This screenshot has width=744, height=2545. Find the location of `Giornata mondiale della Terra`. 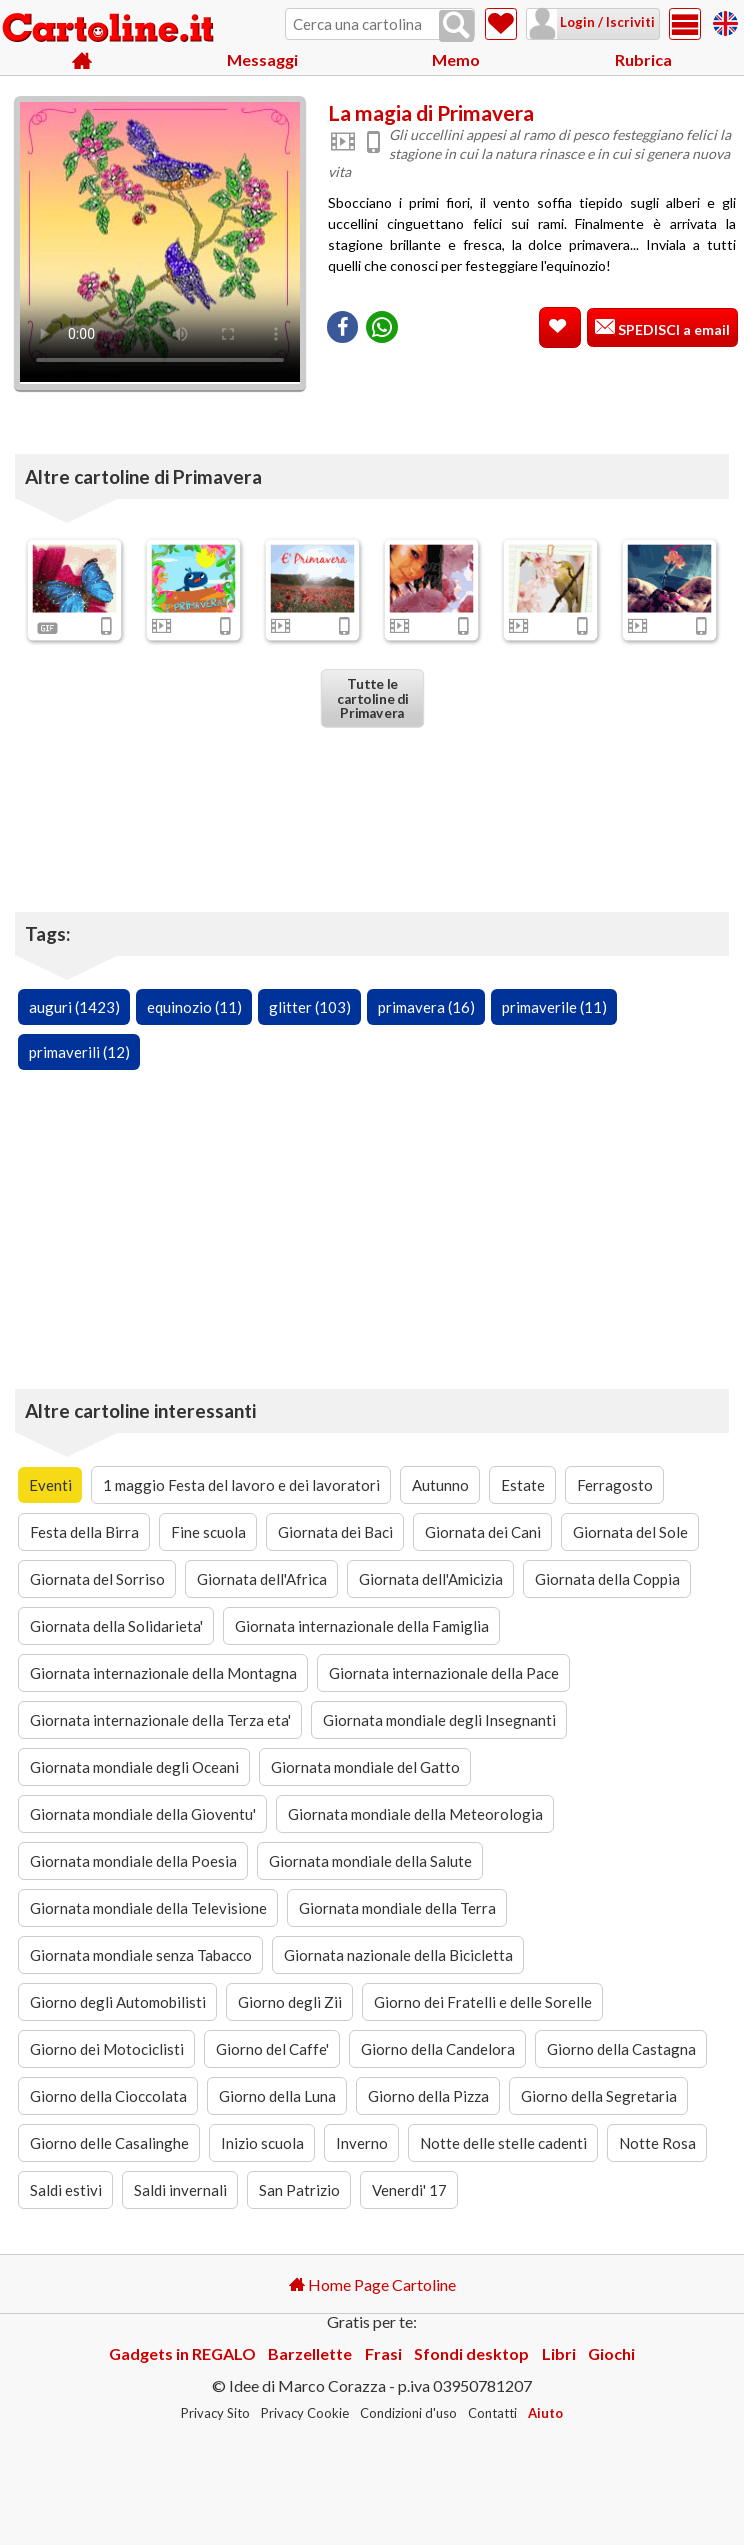

Giornata mondiale della Terra is located at coordinates (397, 1908).